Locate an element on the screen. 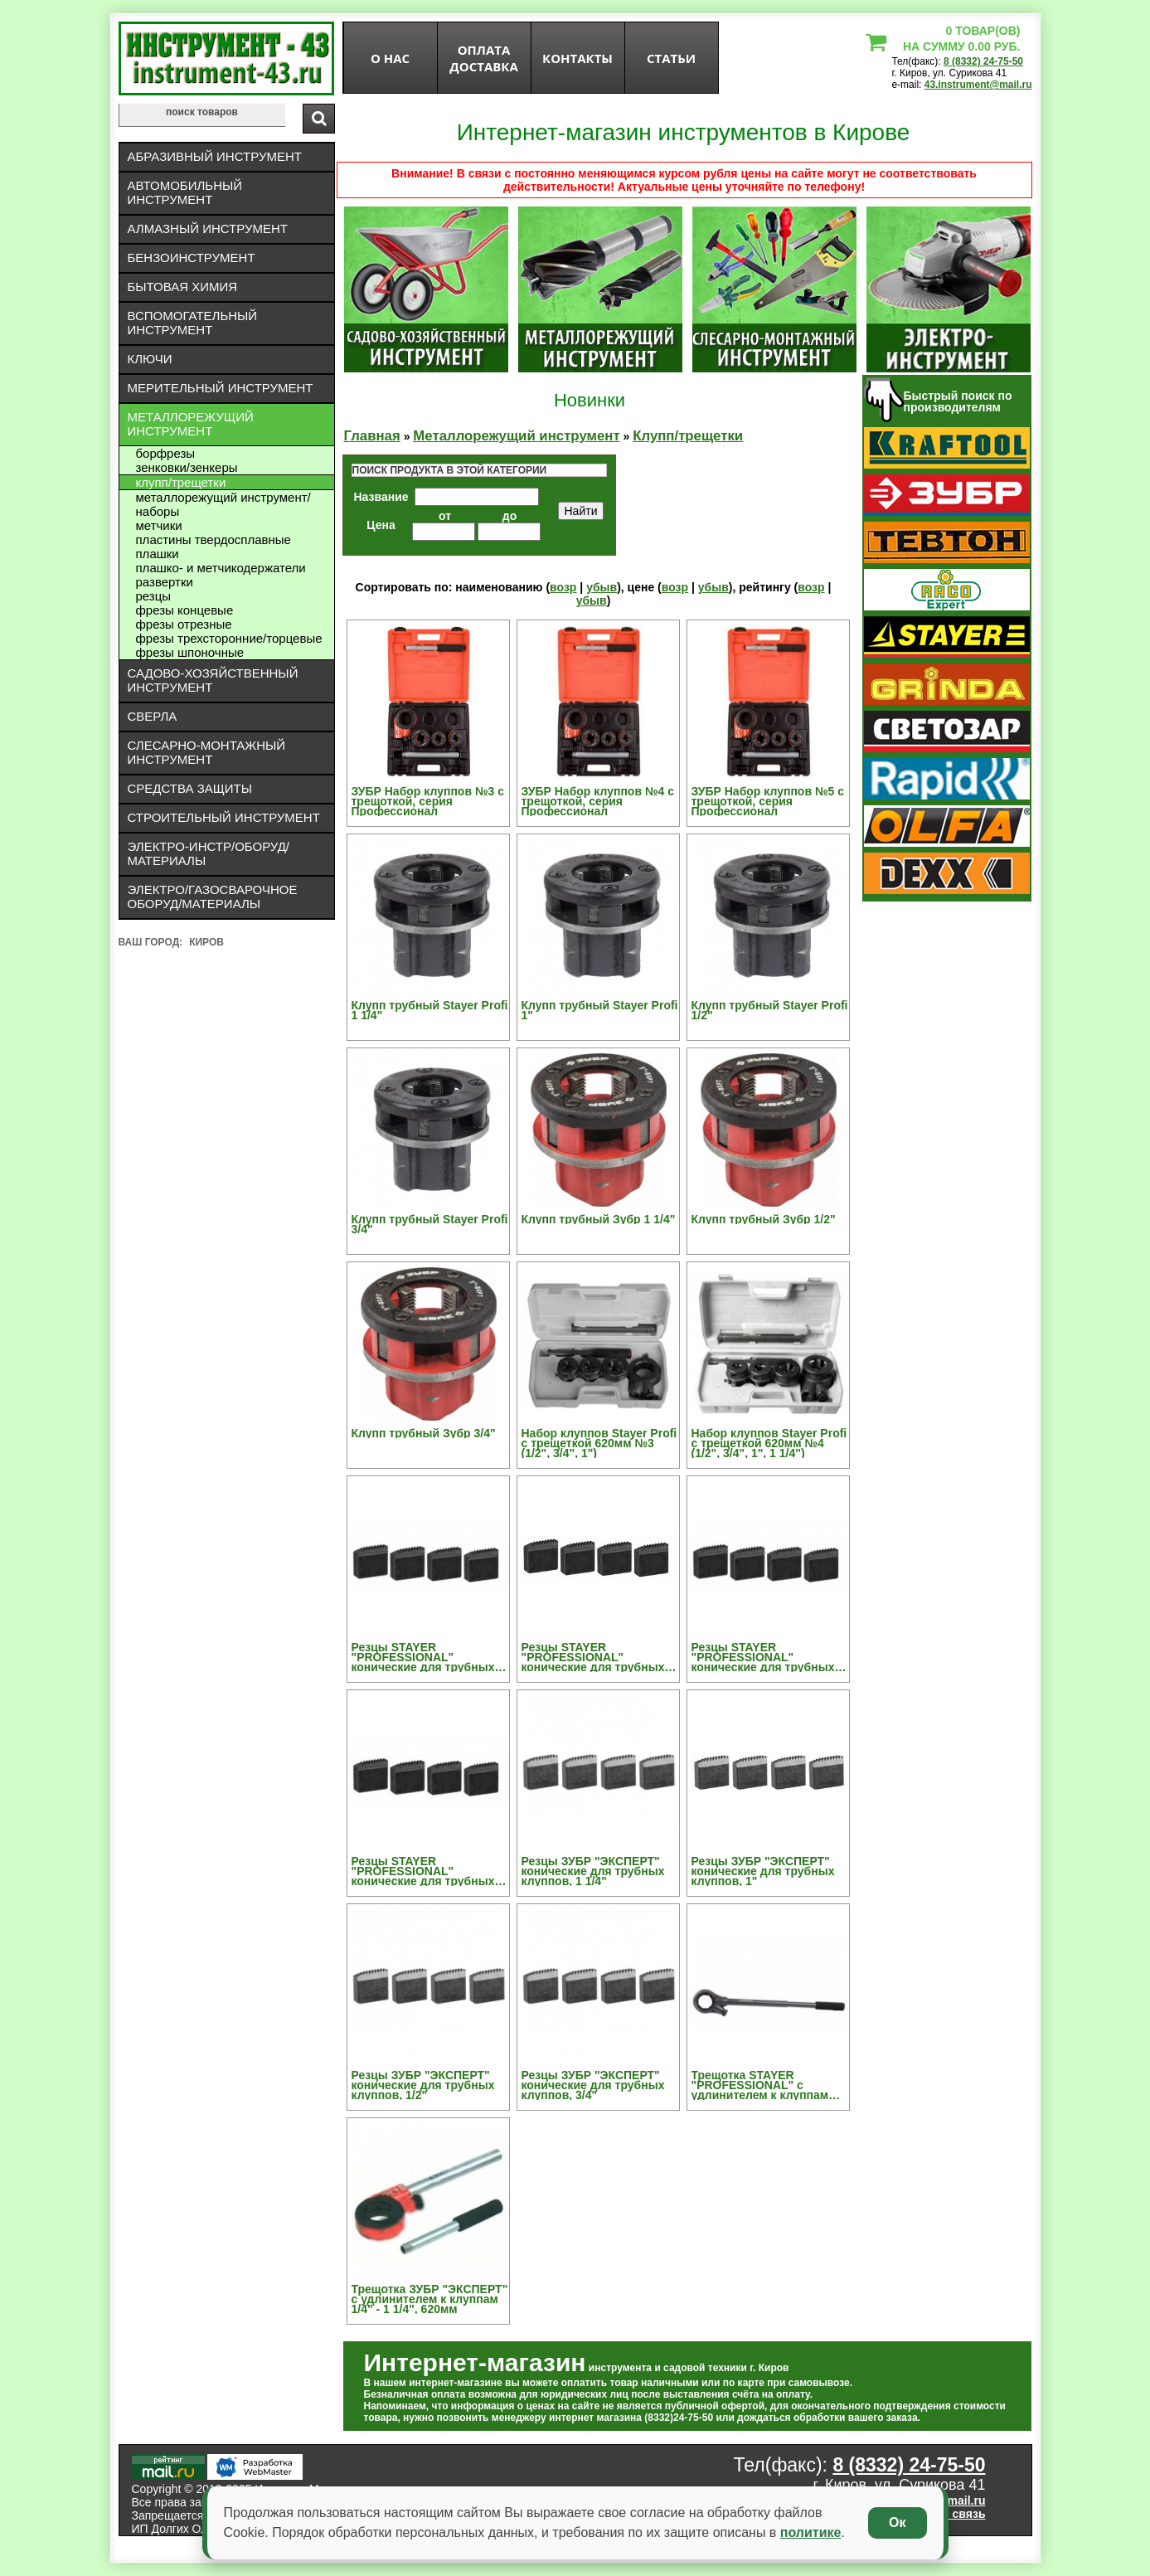  возр is located at coordinates (563, 587).